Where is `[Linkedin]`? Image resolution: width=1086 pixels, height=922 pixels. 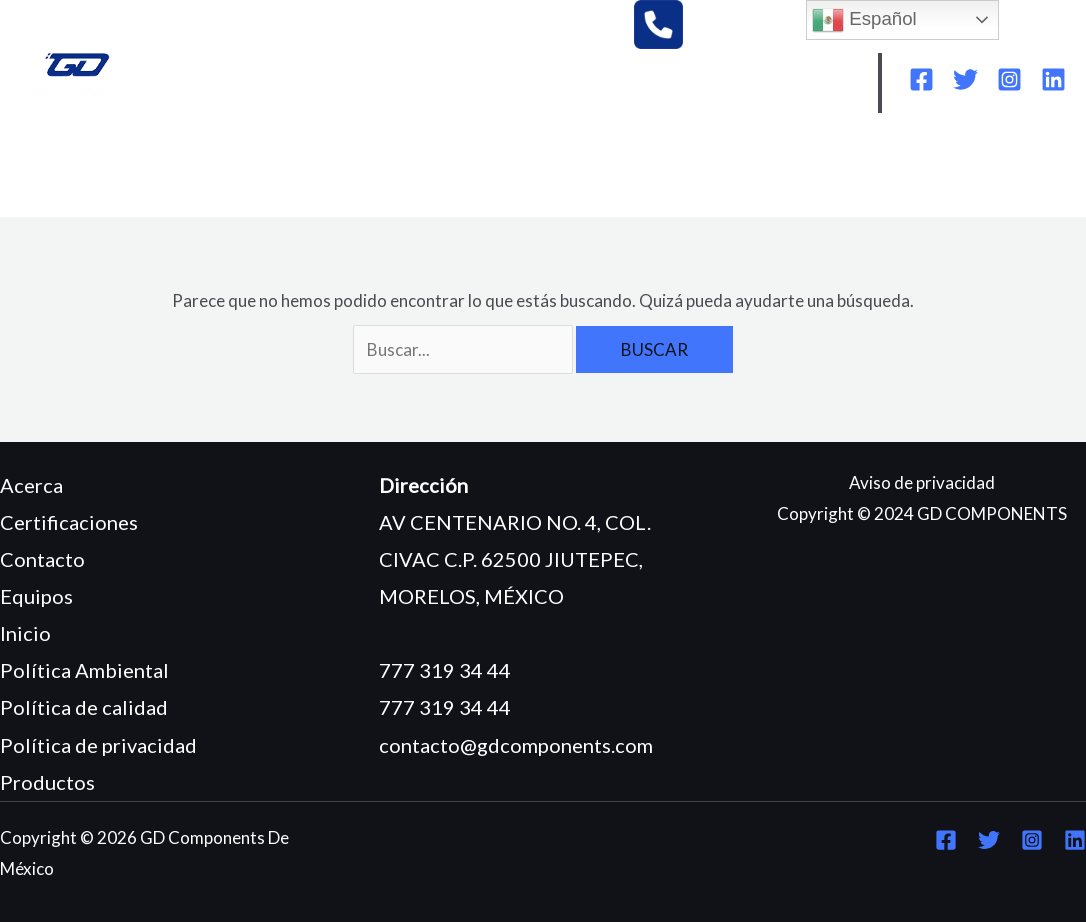 [Linkedin] is located at coordinates (1053, 79).